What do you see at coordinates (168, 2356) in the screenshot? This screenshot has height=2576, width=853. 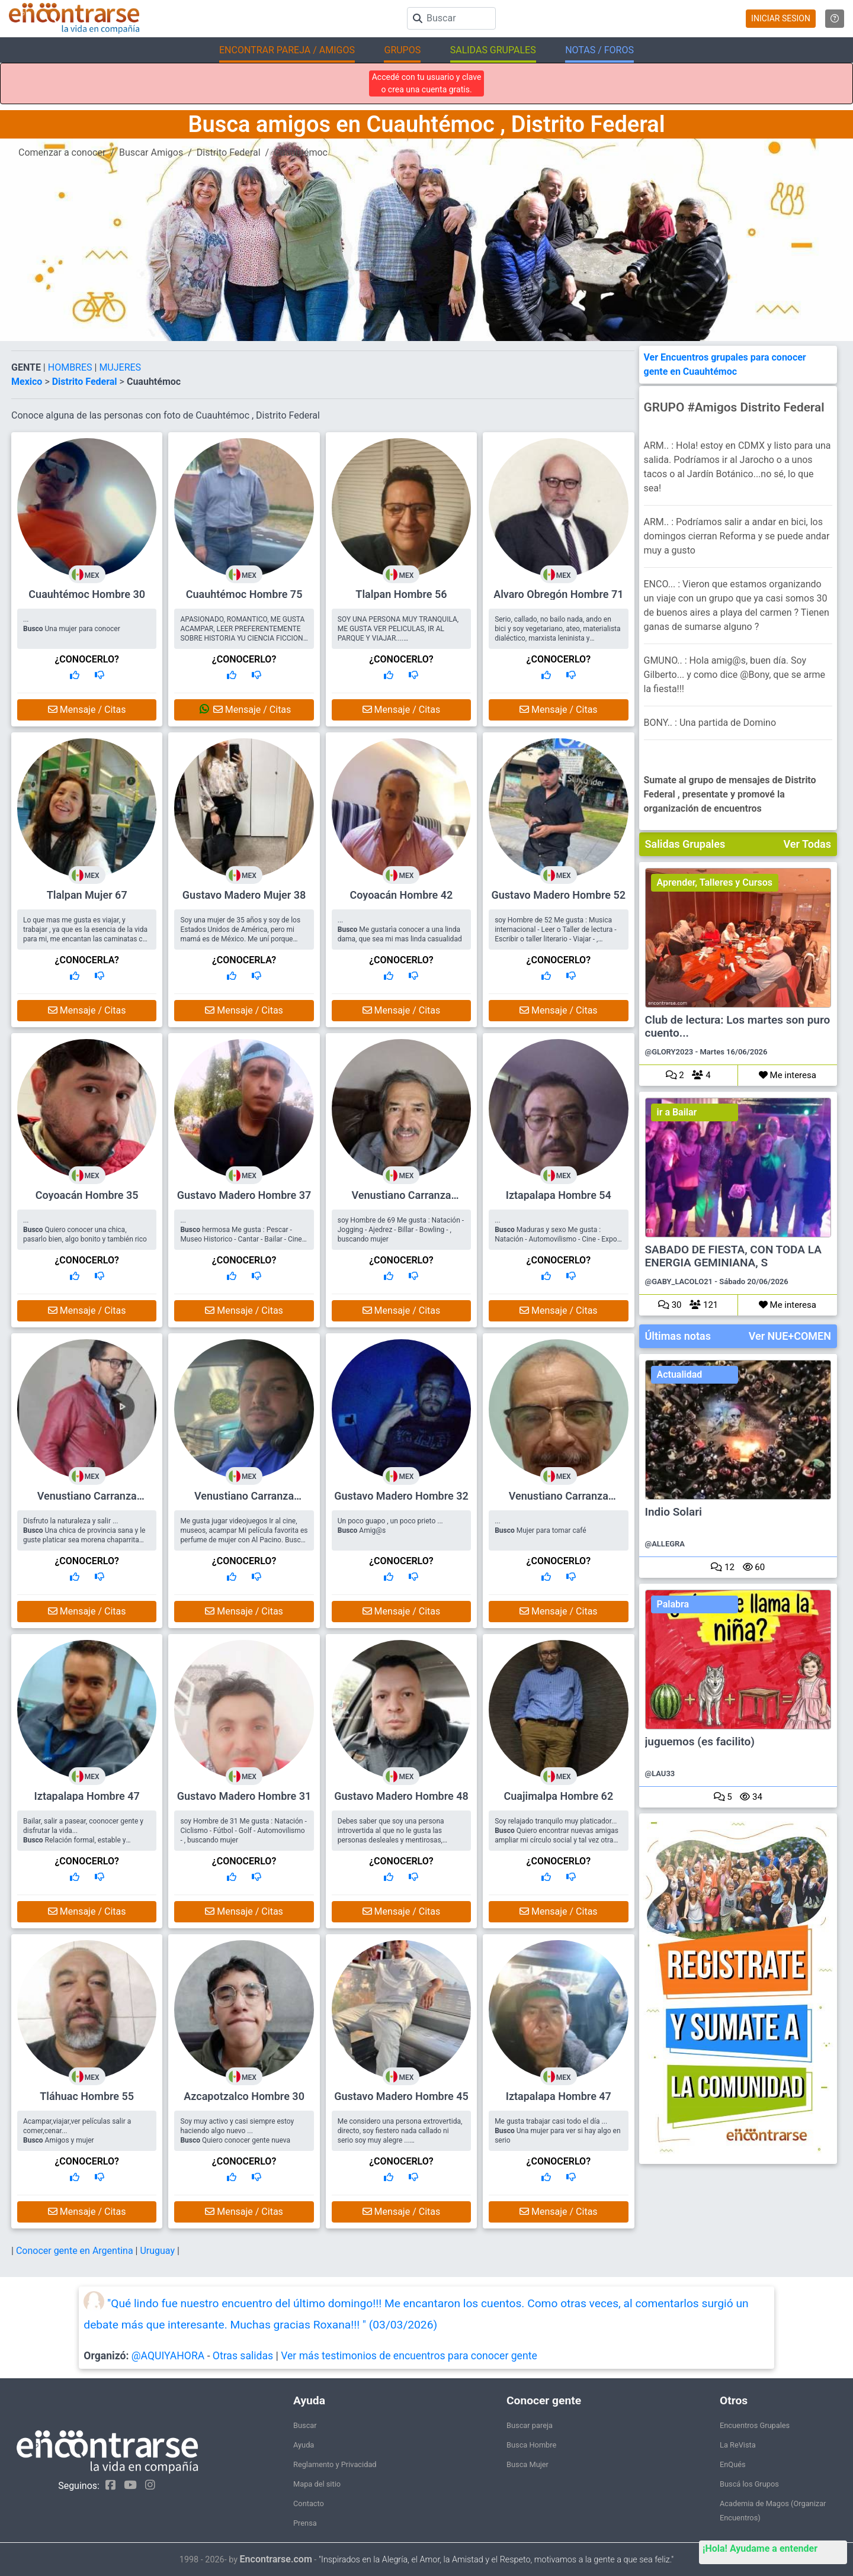 I see `@AQUIYAHORA` at bounding box center [168, 2356].